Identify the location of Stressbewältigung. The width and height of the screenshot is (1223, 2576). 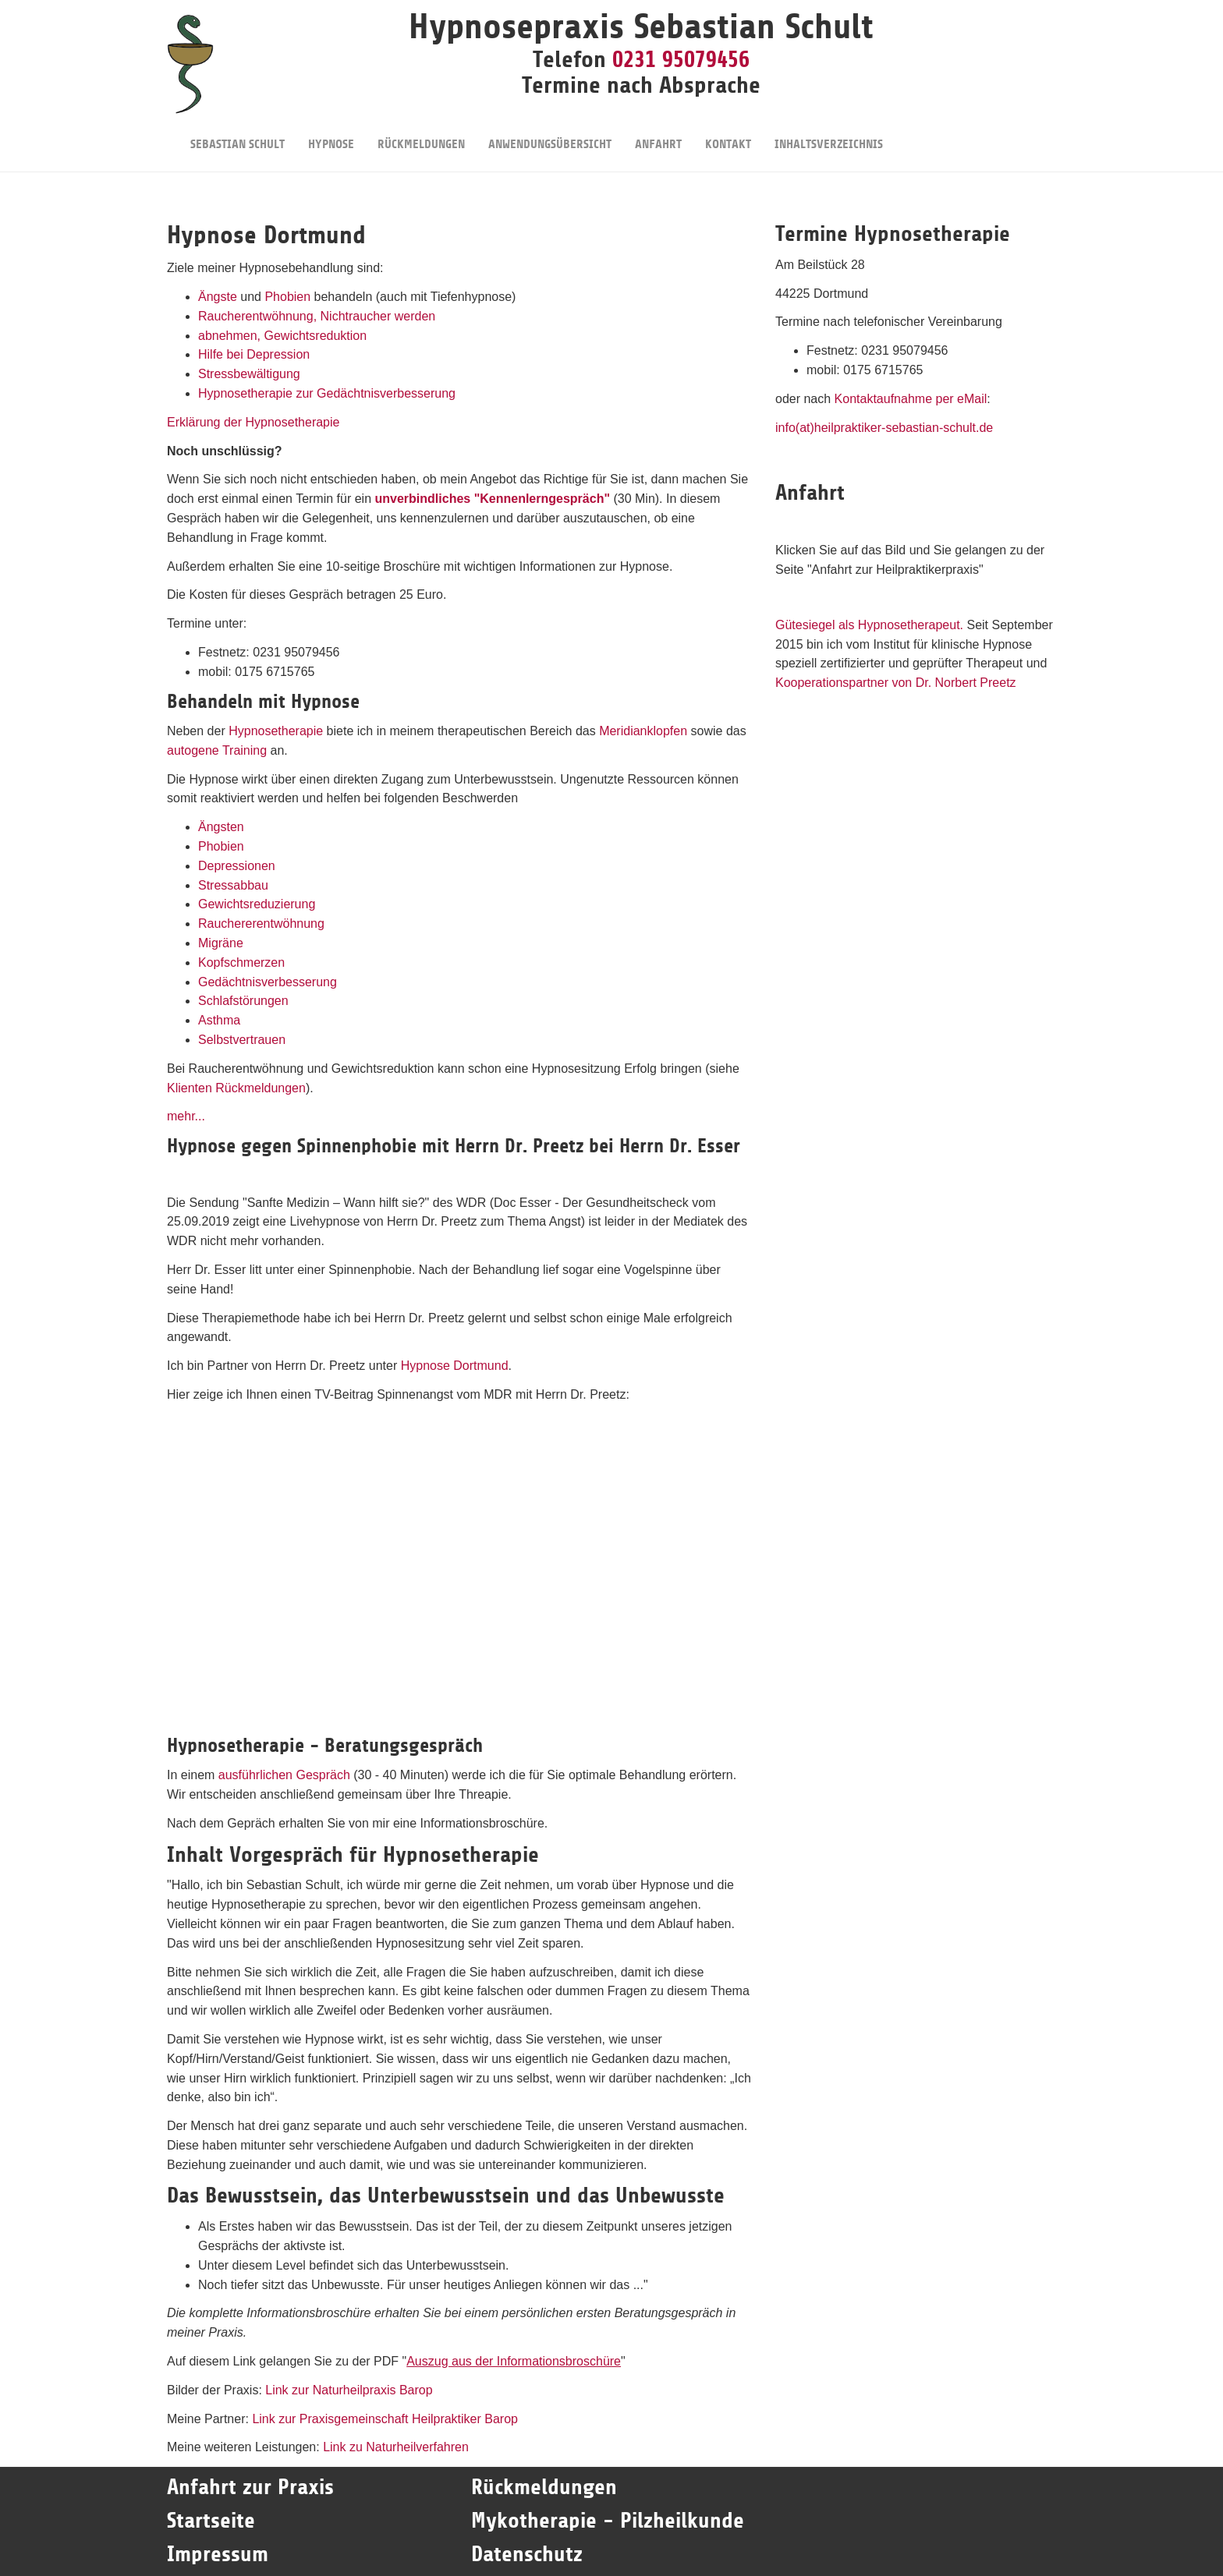
(249, 373).